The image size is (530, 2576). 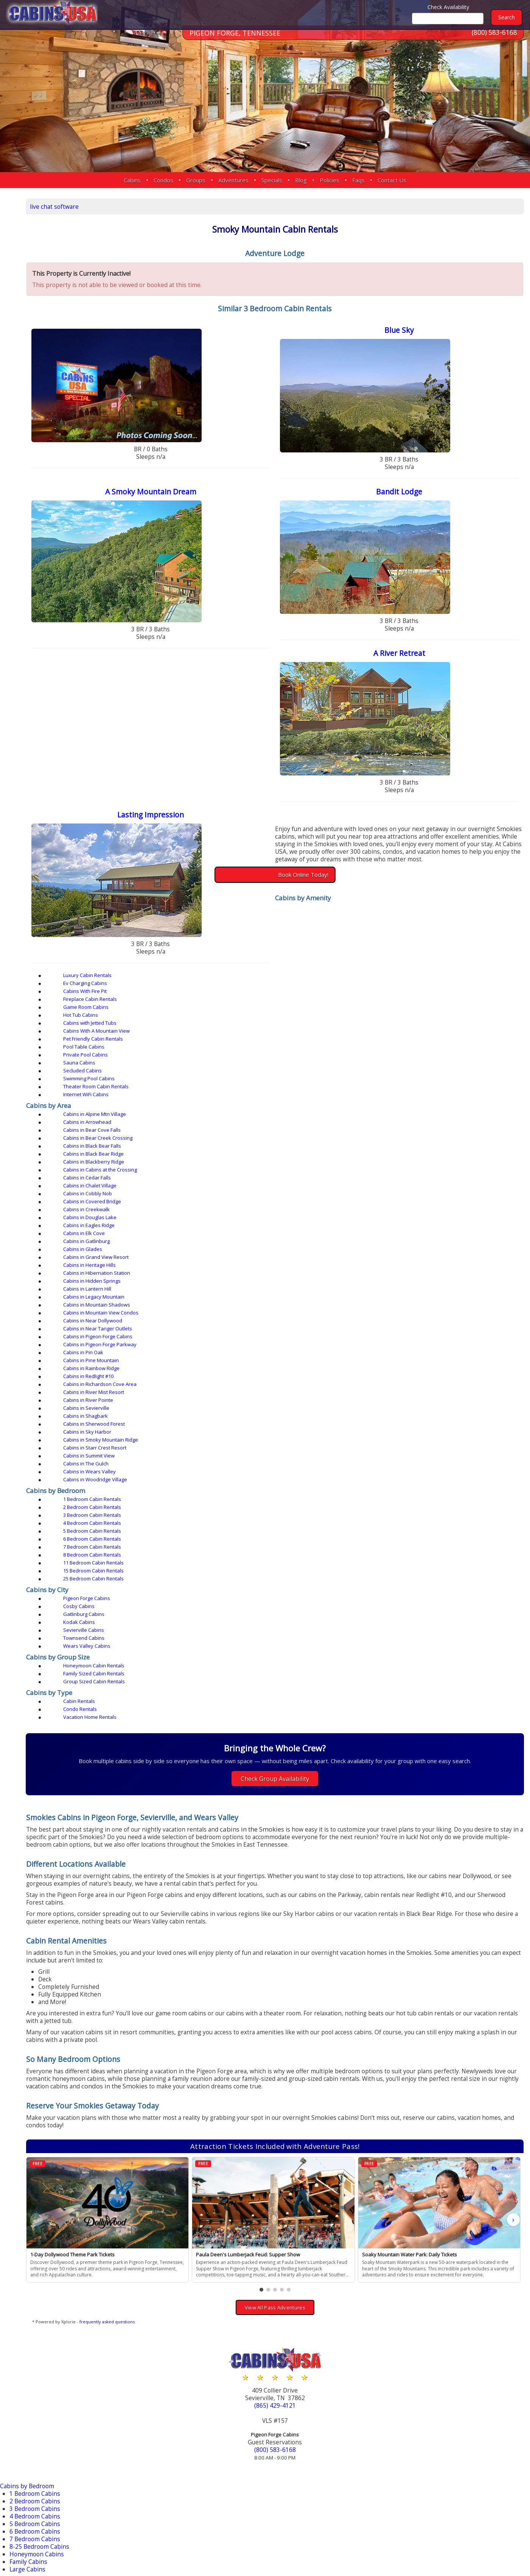 I want to click on Mountain View Cabins, so click(x=42, y=2233).